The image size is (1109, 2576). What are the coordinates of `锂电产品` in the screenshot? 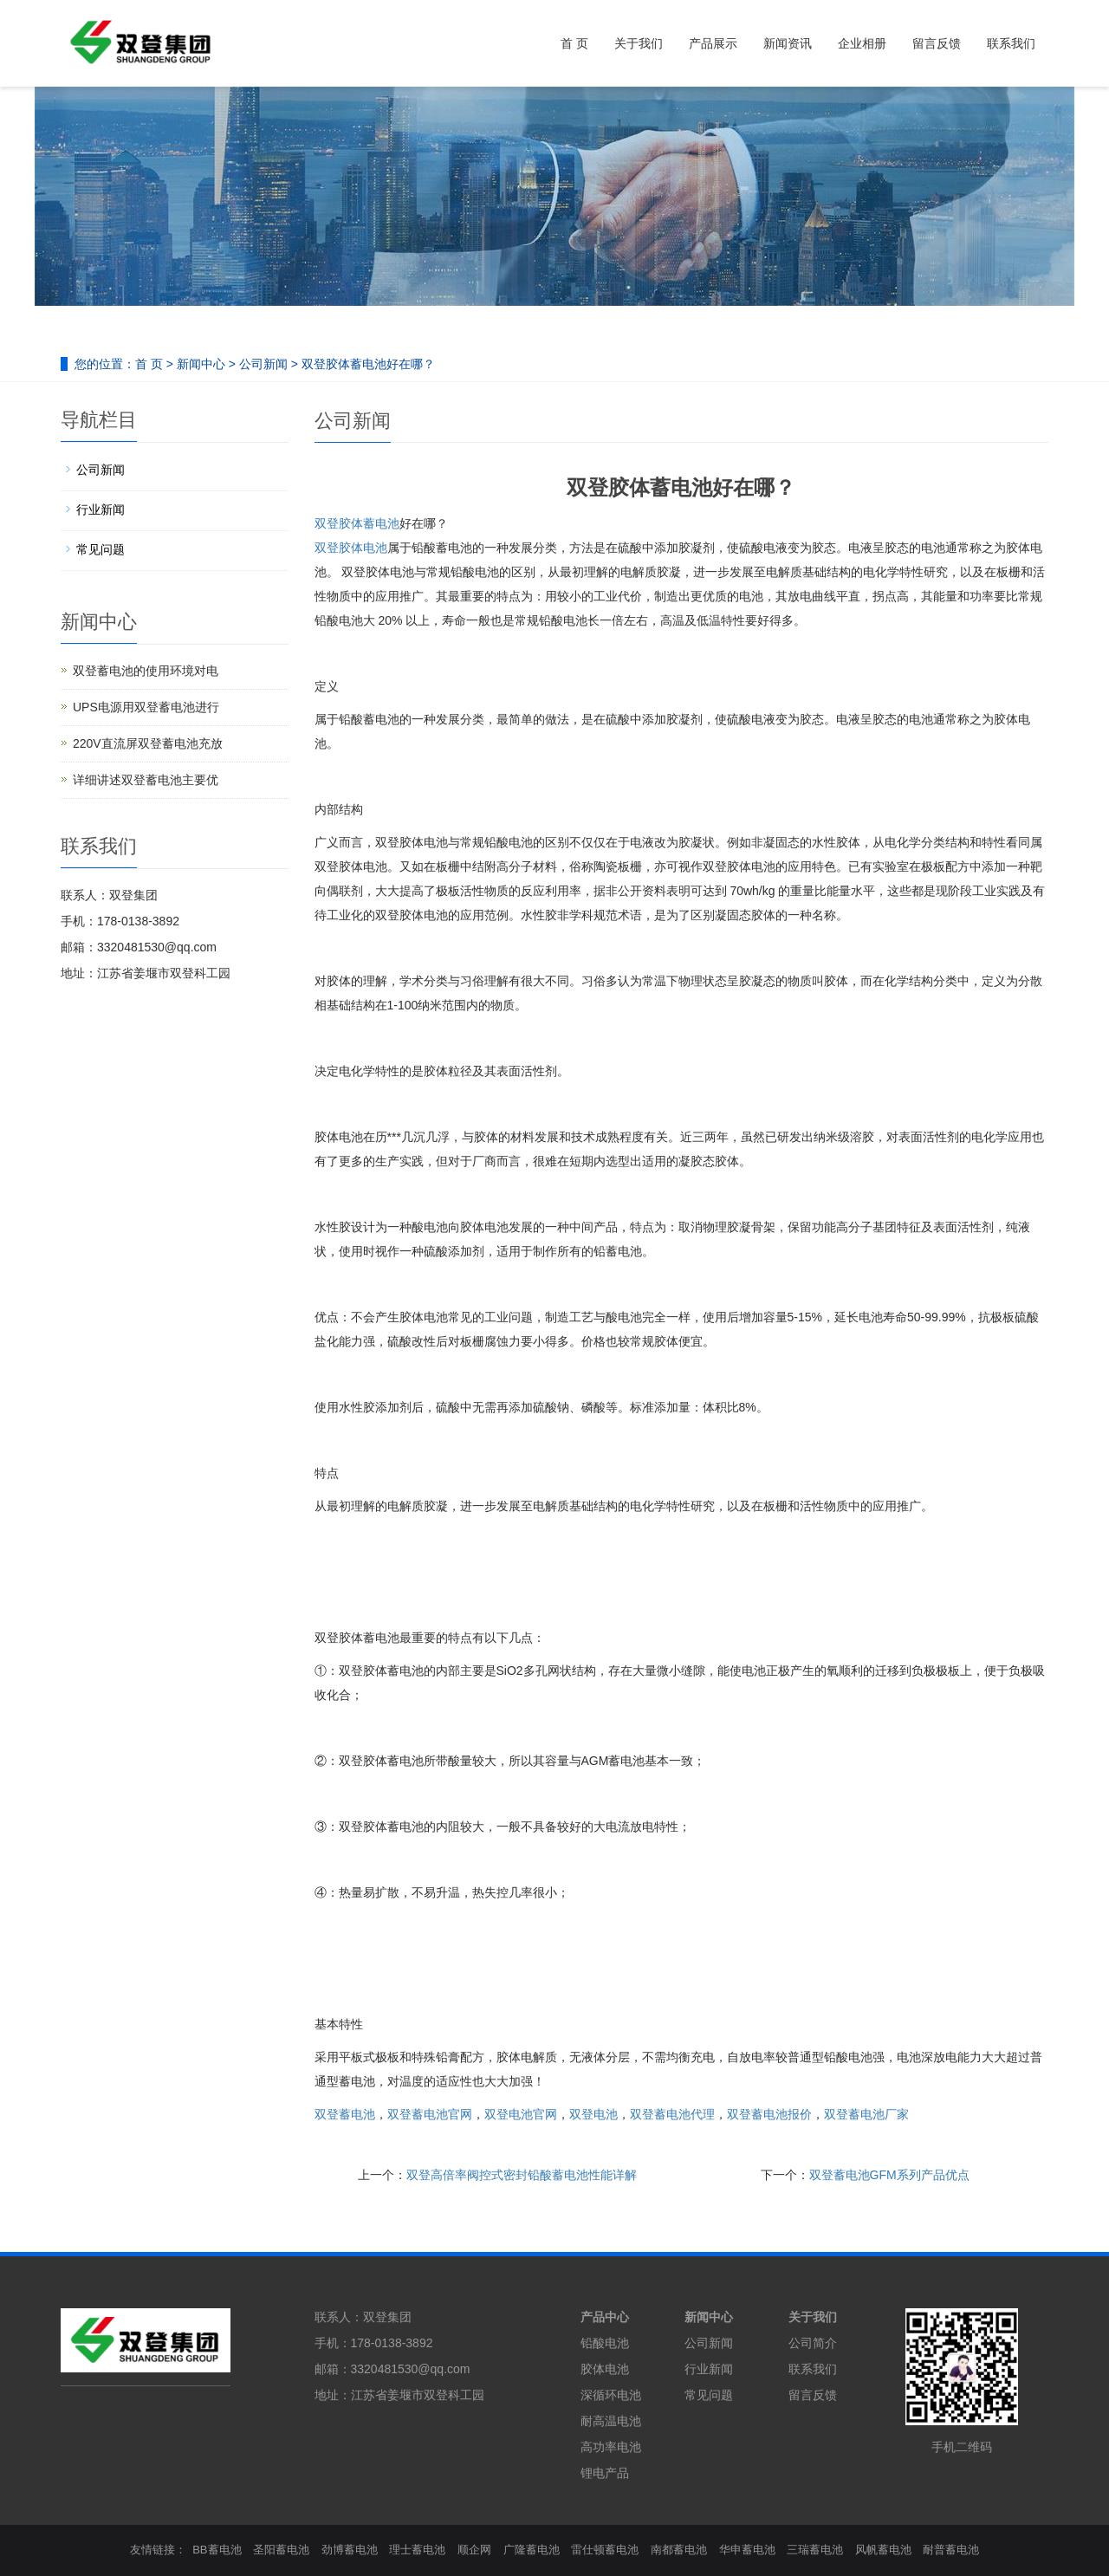 It's located at (604, 2473).